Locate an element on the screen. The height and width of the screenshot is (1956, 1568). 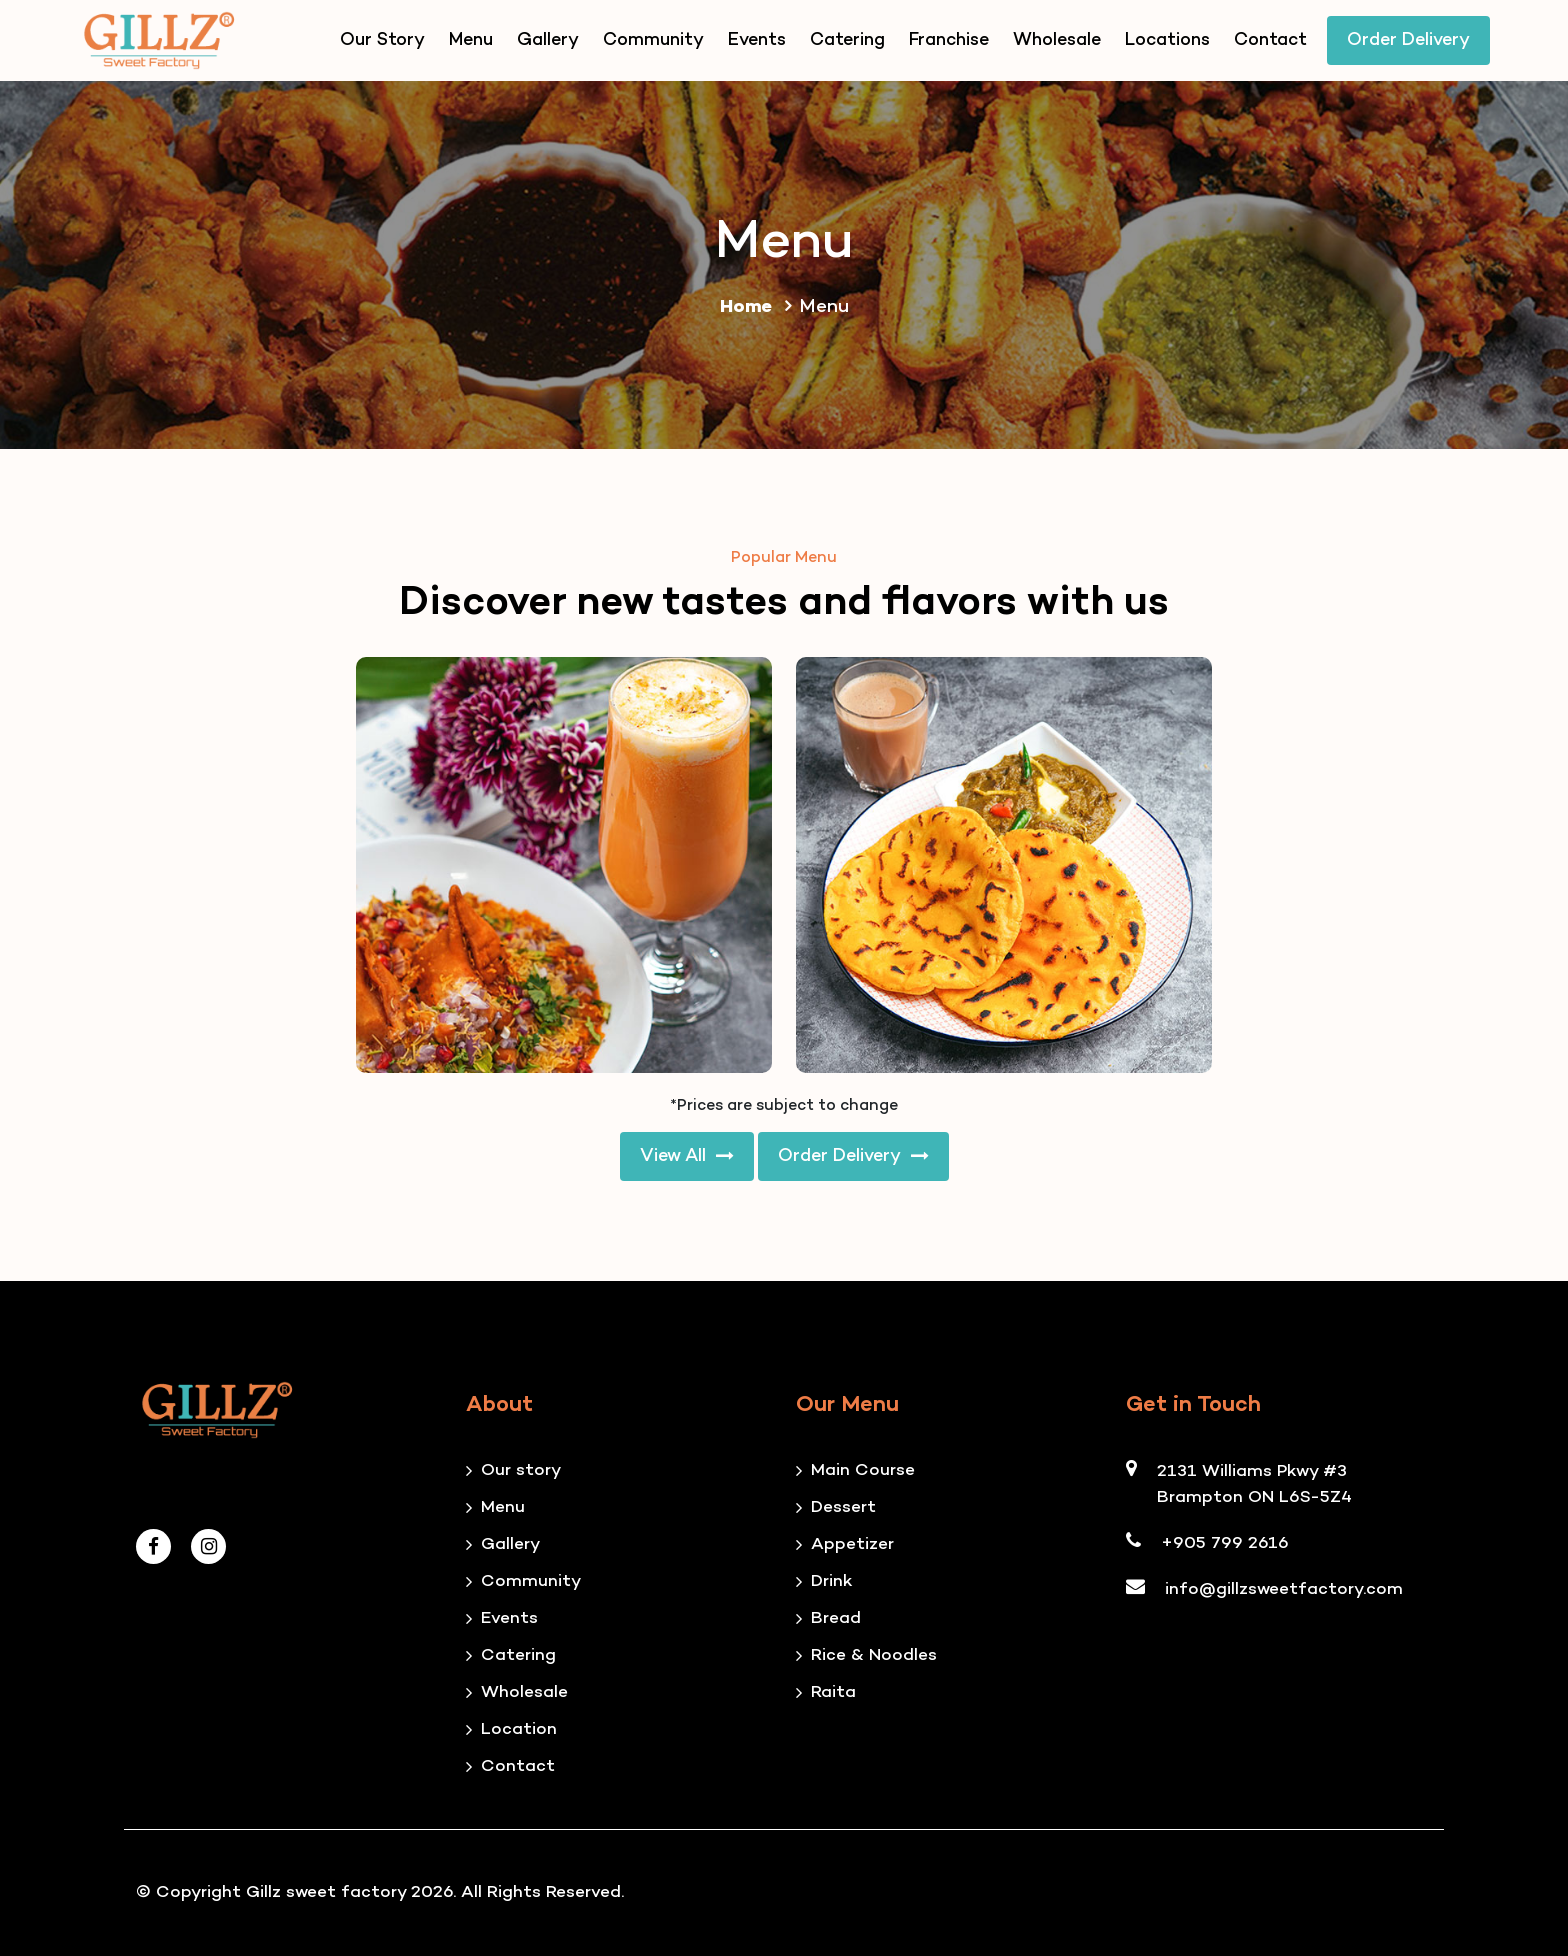
Bread is located at coordinates (836, 1619).